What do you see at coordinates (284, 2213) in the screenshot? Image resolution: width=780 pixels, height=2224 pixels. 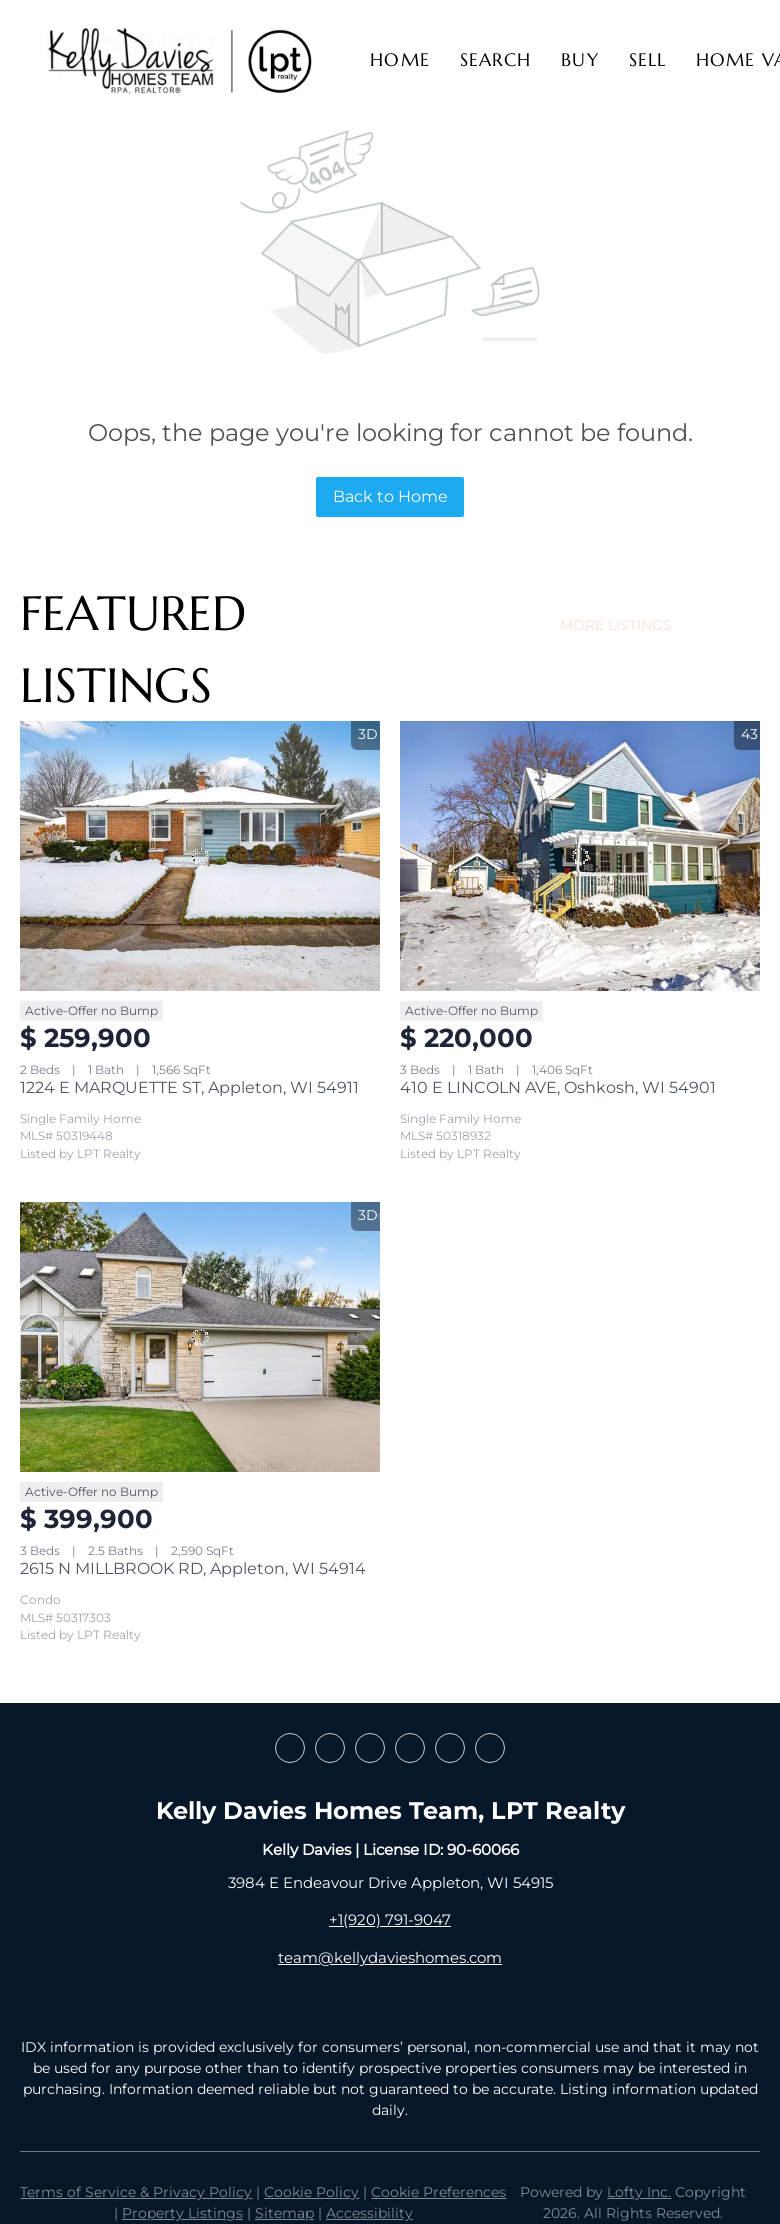 I see `Sitemap` at bounding box center [284, 2213].